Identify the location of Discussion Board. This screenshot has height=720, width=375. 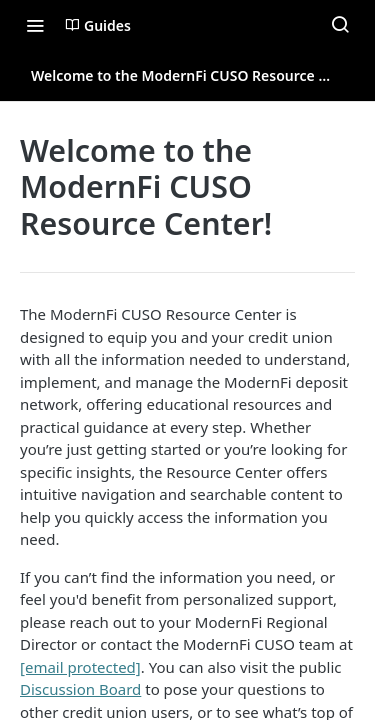
(80, 689).